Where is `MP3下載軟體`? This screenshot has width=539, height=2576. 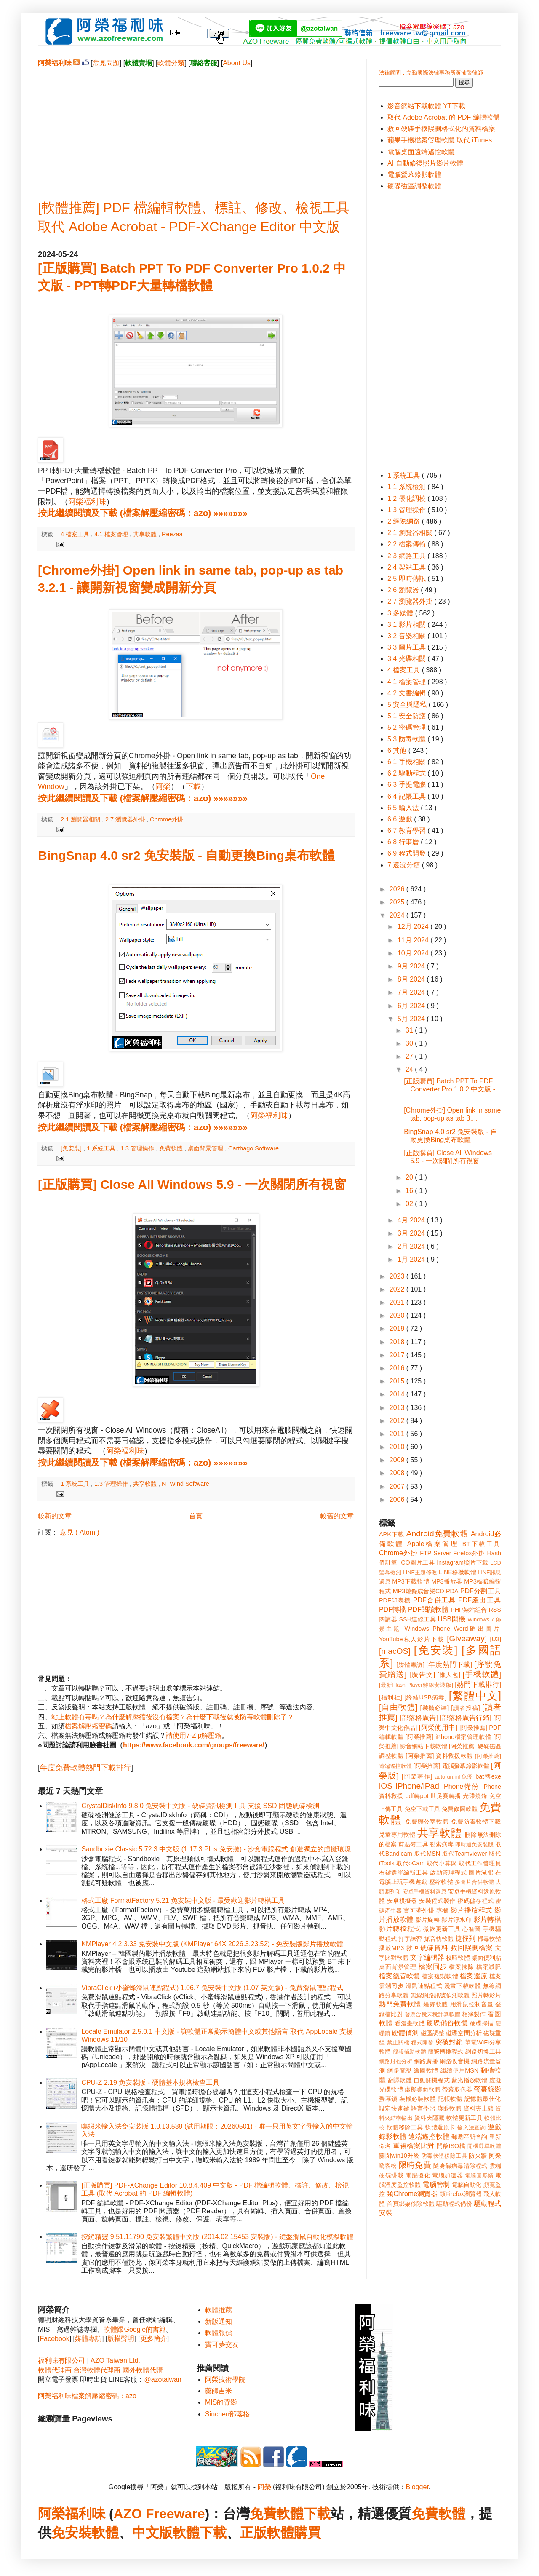
MP3下載軟體 is located at coordinates (410, 1581).